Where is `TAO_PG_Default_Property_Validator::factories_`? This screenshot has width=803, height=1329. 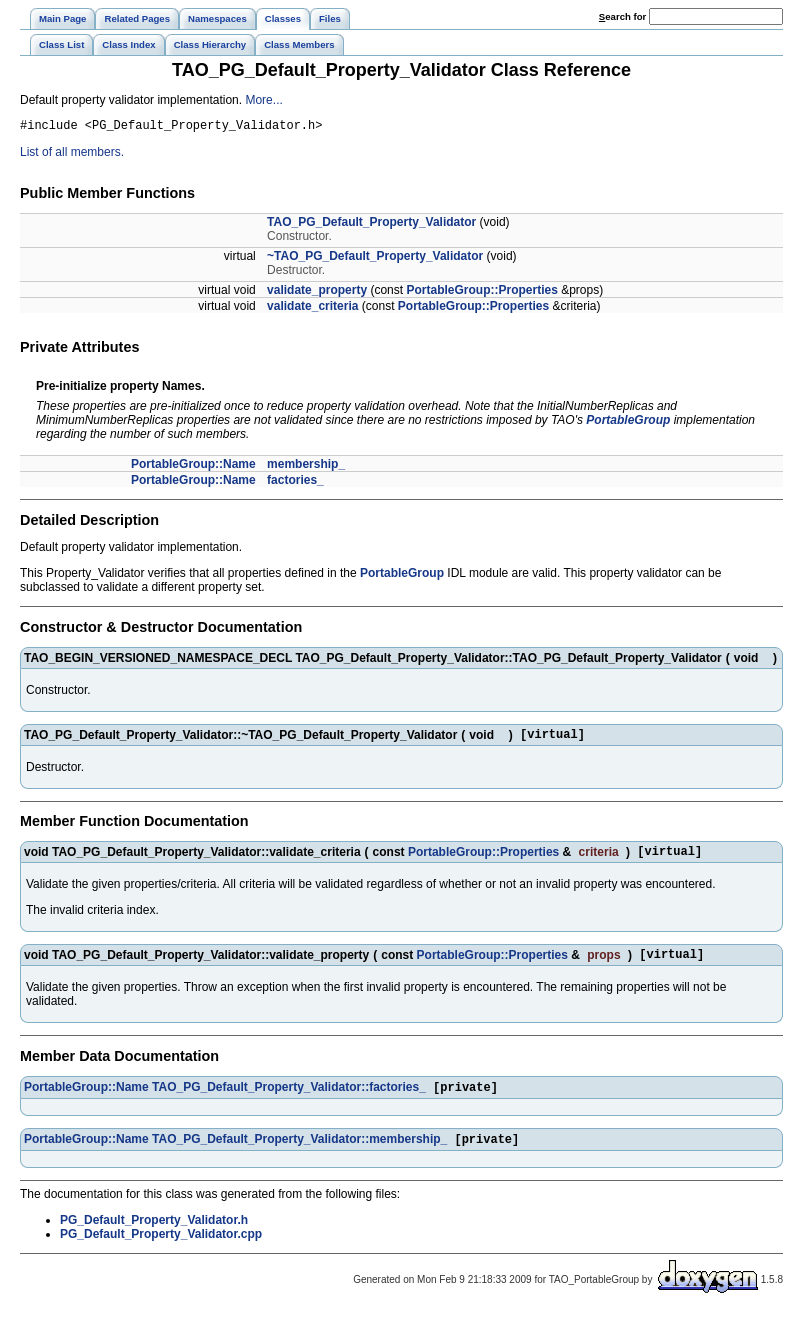
TAO_PG_Default_Property_Validator::factories_ is located at coordinates (289, 1101).